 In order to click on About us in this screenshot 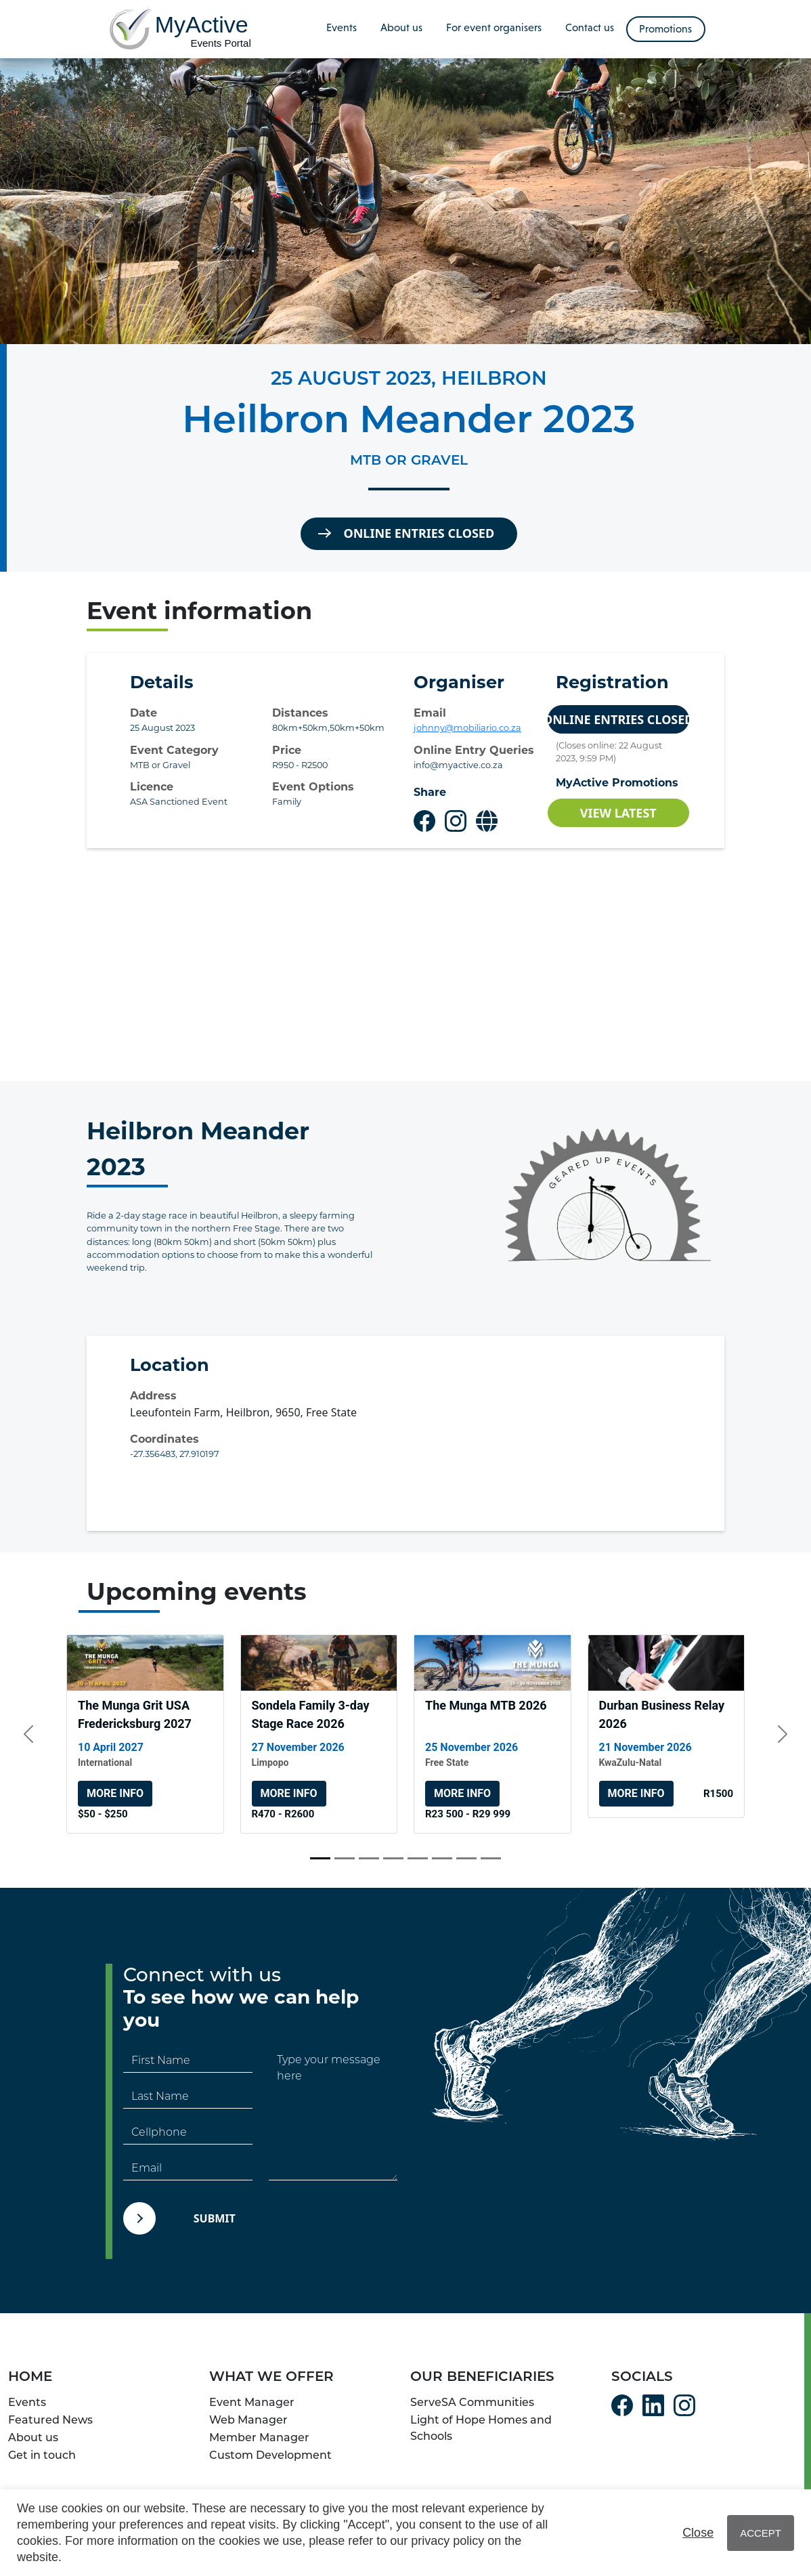, I will do `click(401, 27)`.